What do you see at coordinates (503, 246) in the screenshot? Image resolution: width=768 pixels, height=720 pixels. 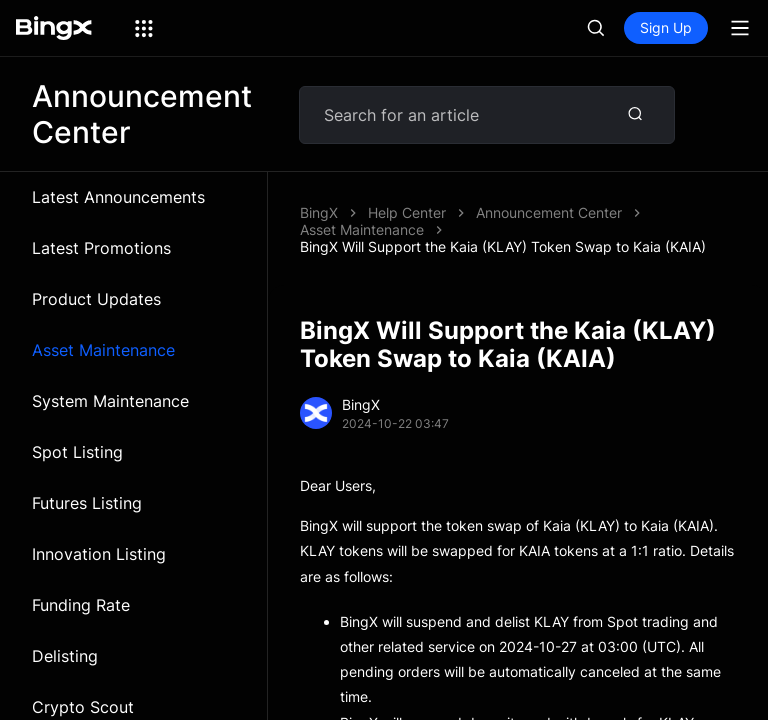 I see `BingX Will Support the Kaia (KLAY) Token Swap to Kaia (KAIA)` at bounding box center [503, 246].